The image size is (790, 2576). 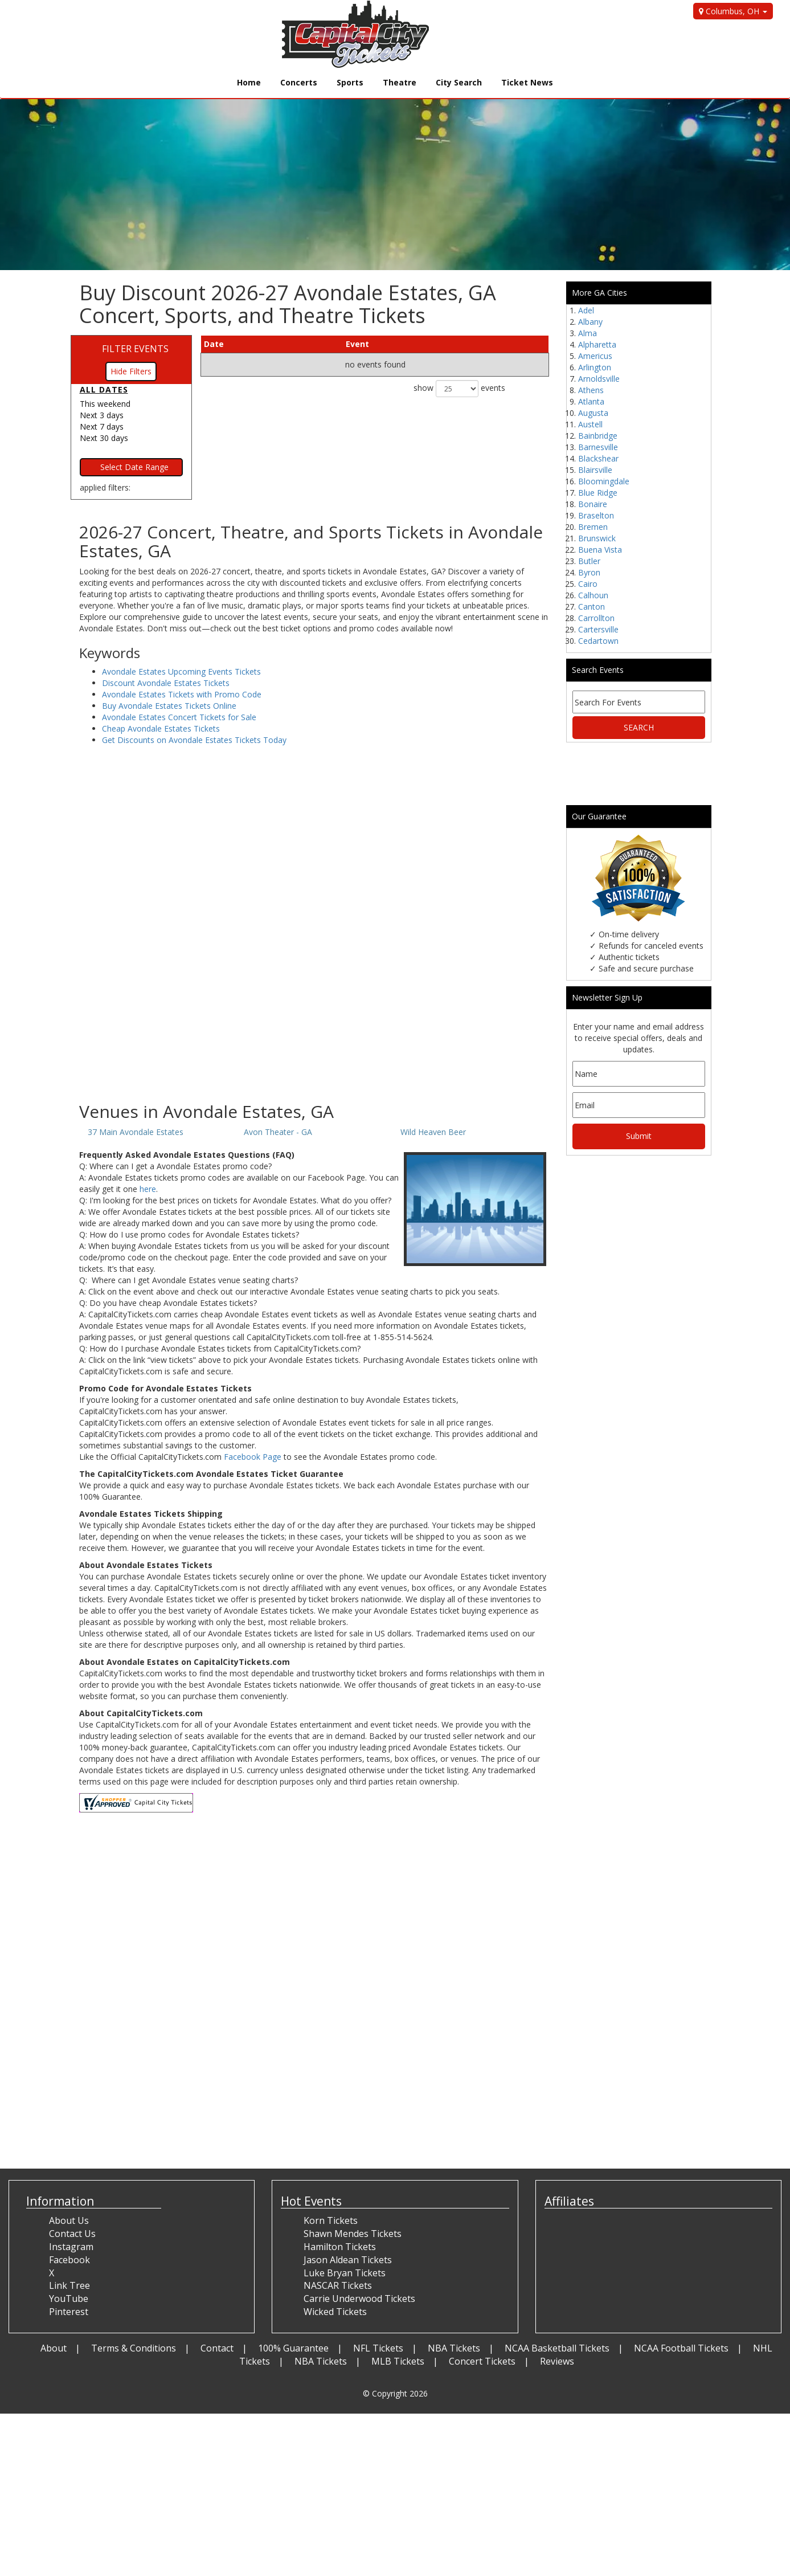 I want to click on Barnesville, so click(x=598, y=447).